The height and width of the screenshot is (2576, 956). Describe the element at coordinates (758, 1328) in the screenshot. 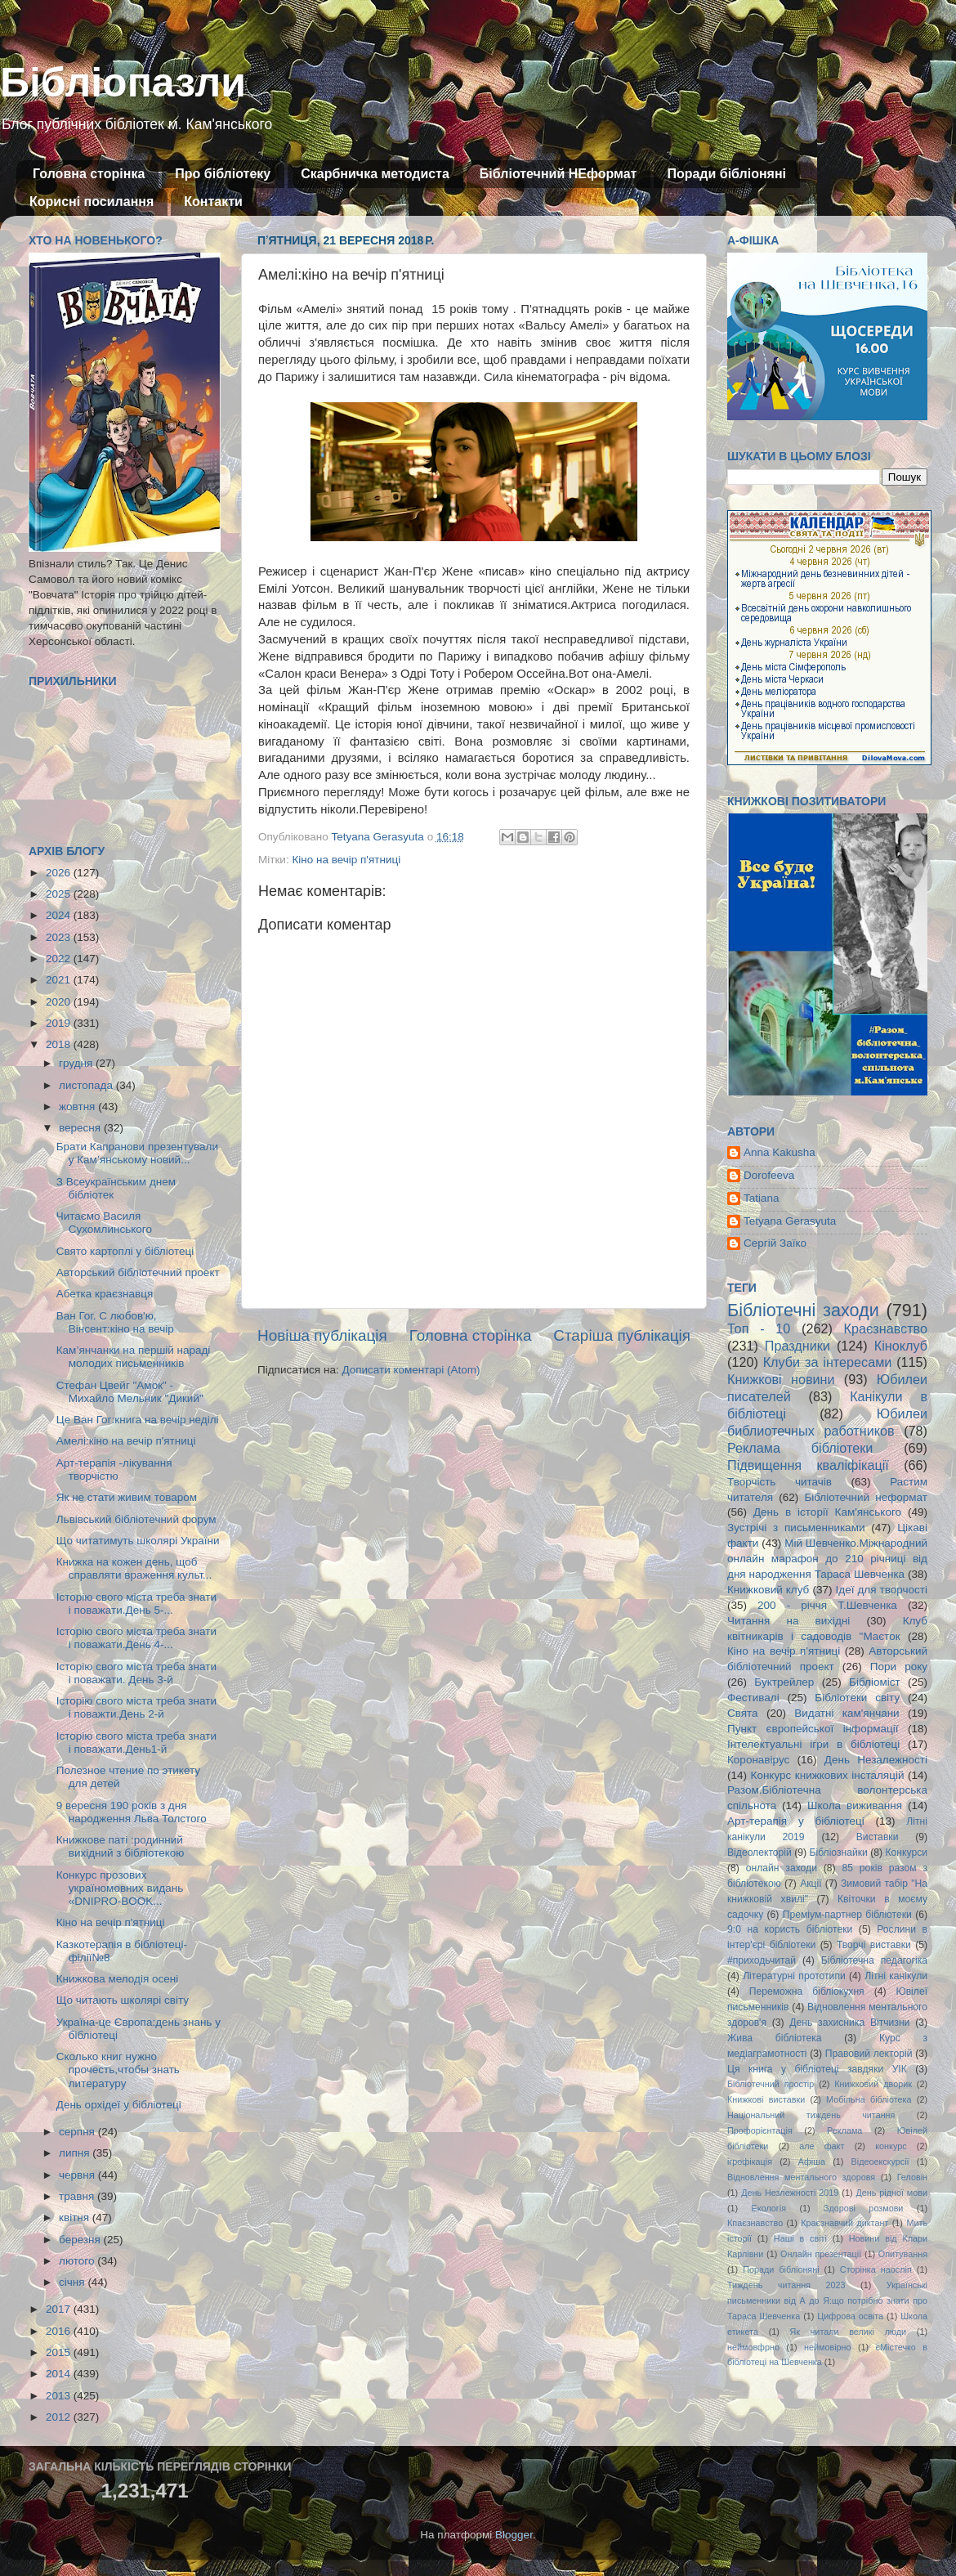

I see `Топ - 10` at that location.